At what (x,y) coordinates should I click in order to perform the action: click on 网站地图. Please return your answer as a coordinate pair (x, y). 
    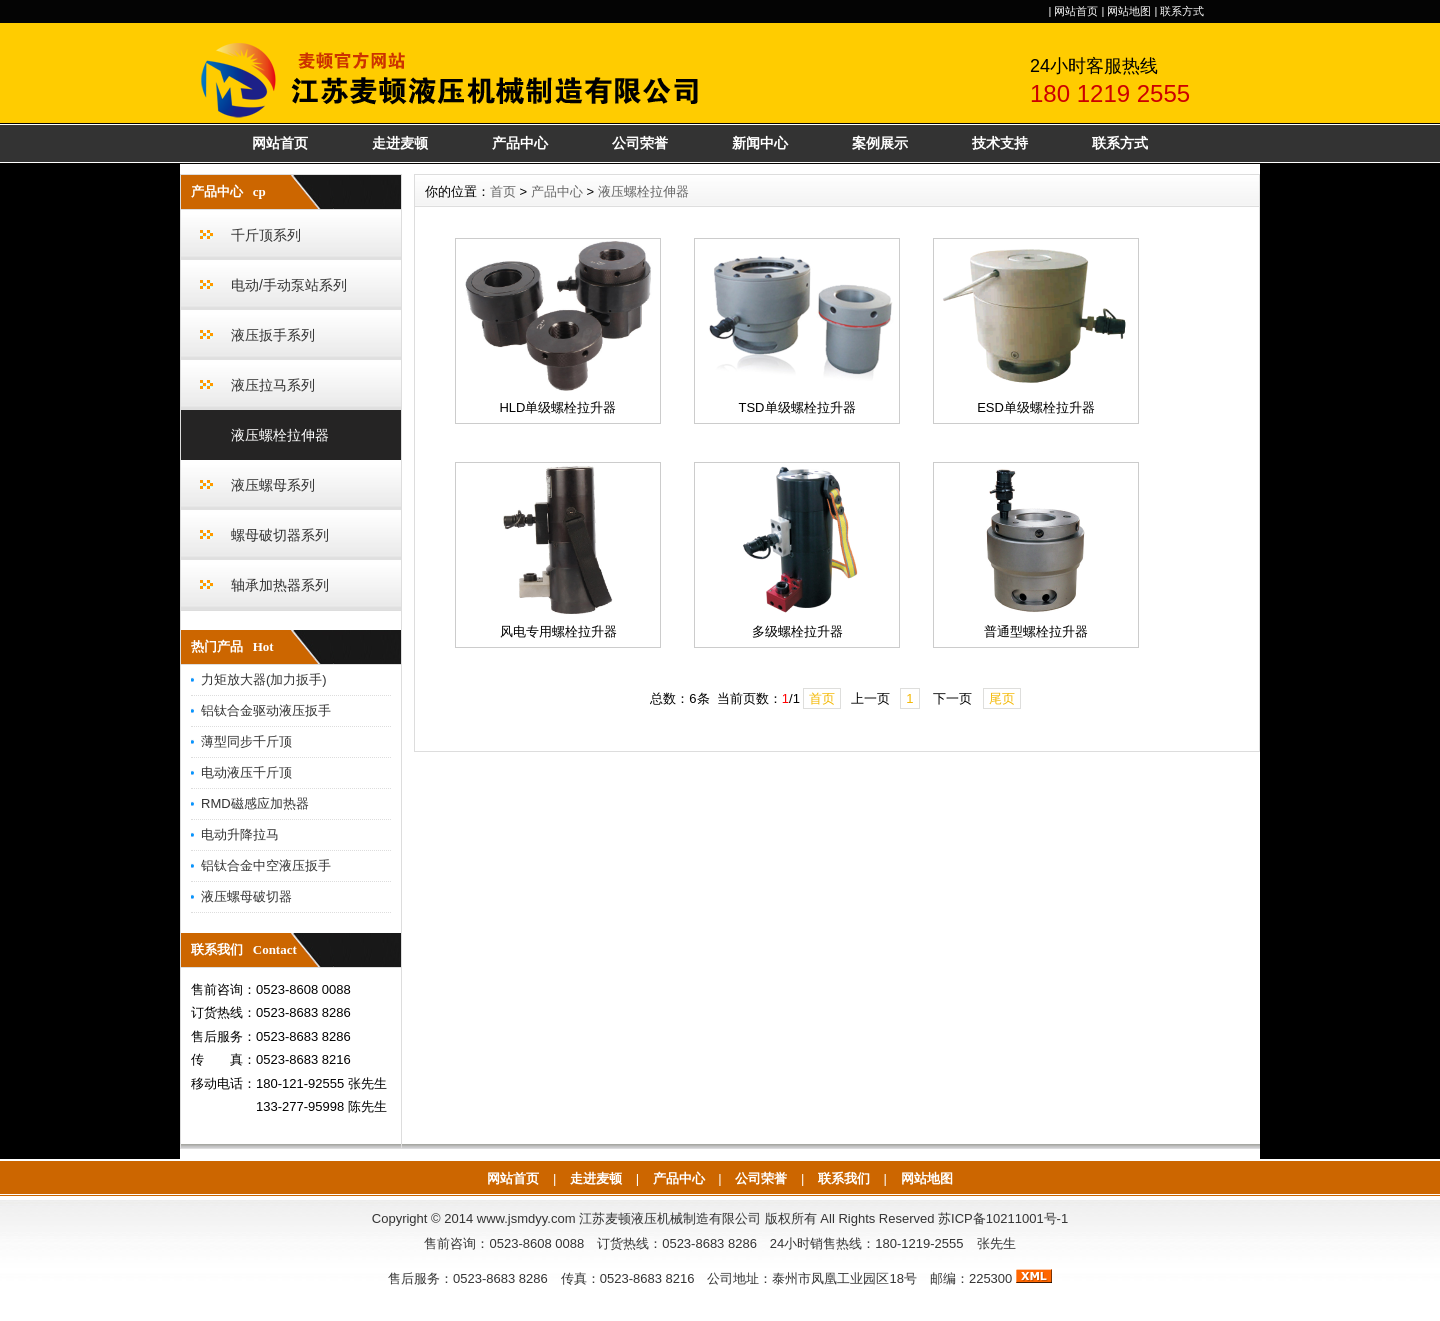
    Looking at the image, I should click on (1129, 11).